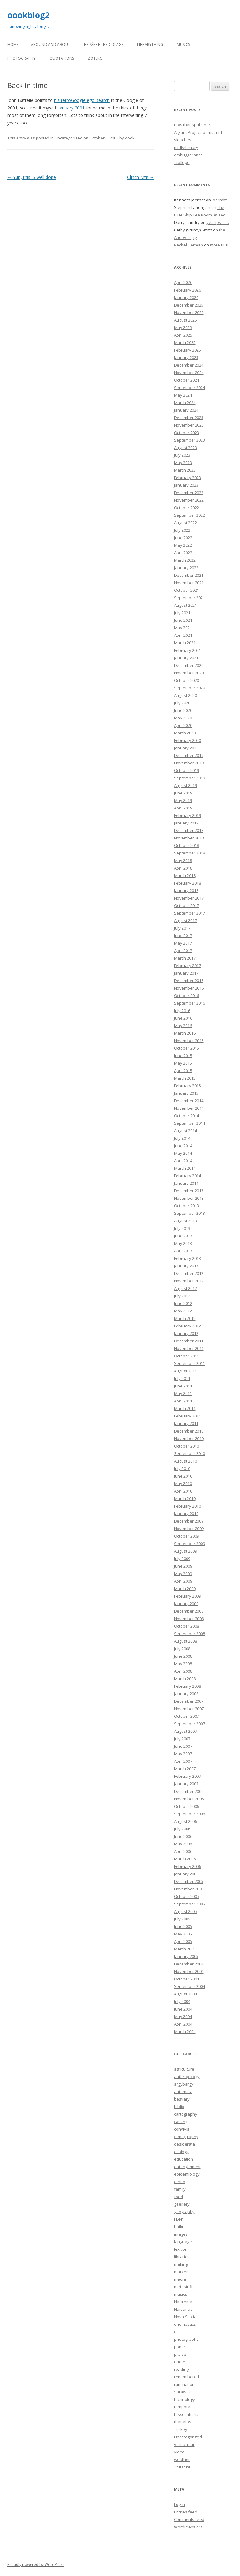 The width and height of the screenshot is (240, 2576). I want to click on March 2009, so click(185, 1588).